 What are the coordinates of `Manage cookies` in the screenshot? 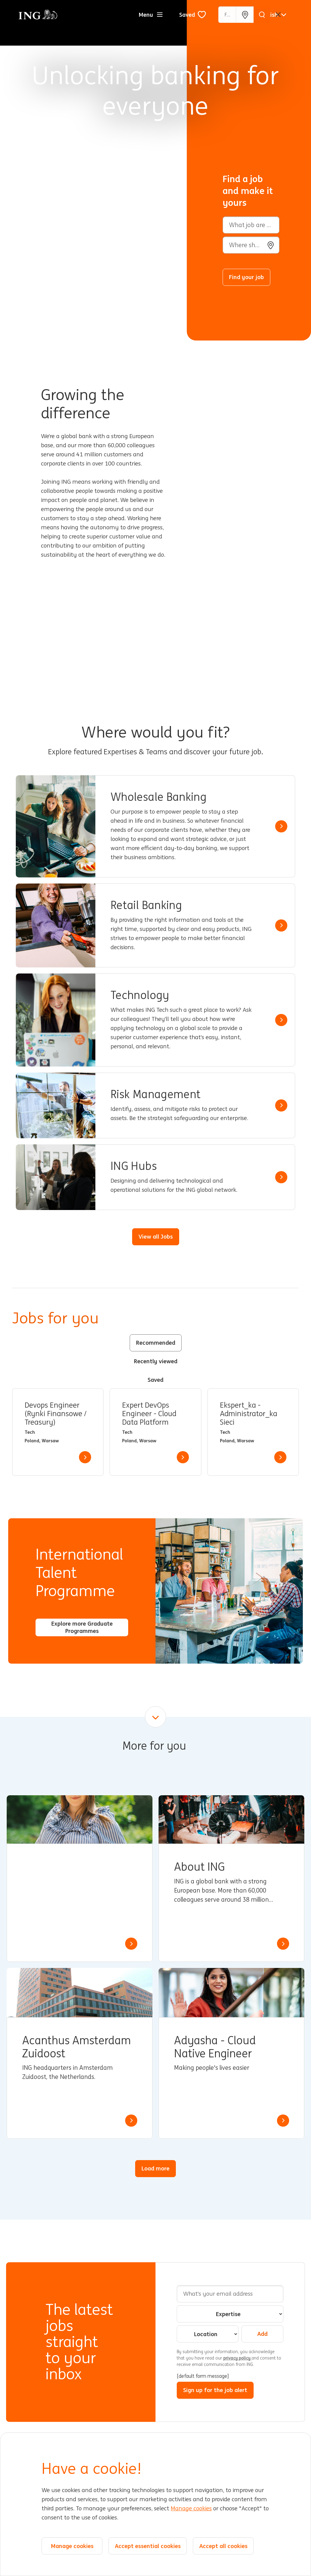 It's located at (191, 2508).